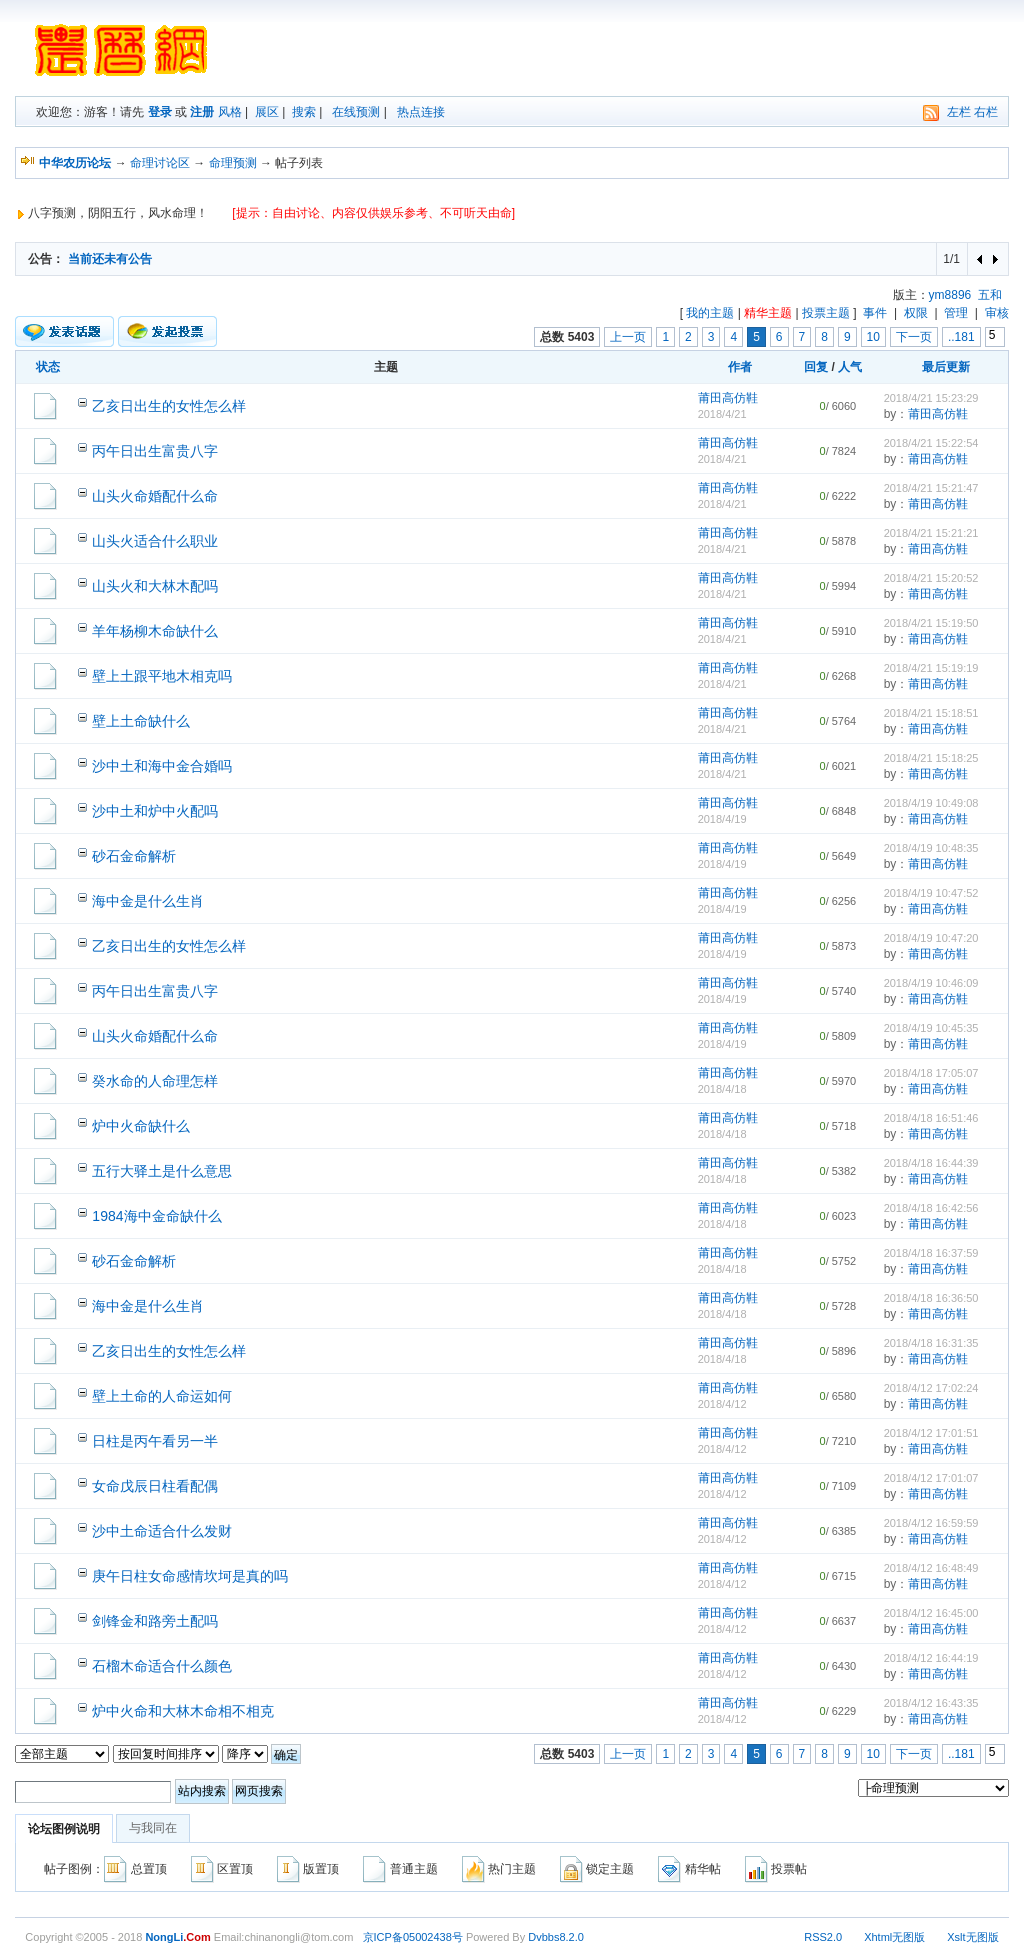 The image size is (1024, 1956). I want to click on 2018/4/18 16:37:59, so click(931, 1253).